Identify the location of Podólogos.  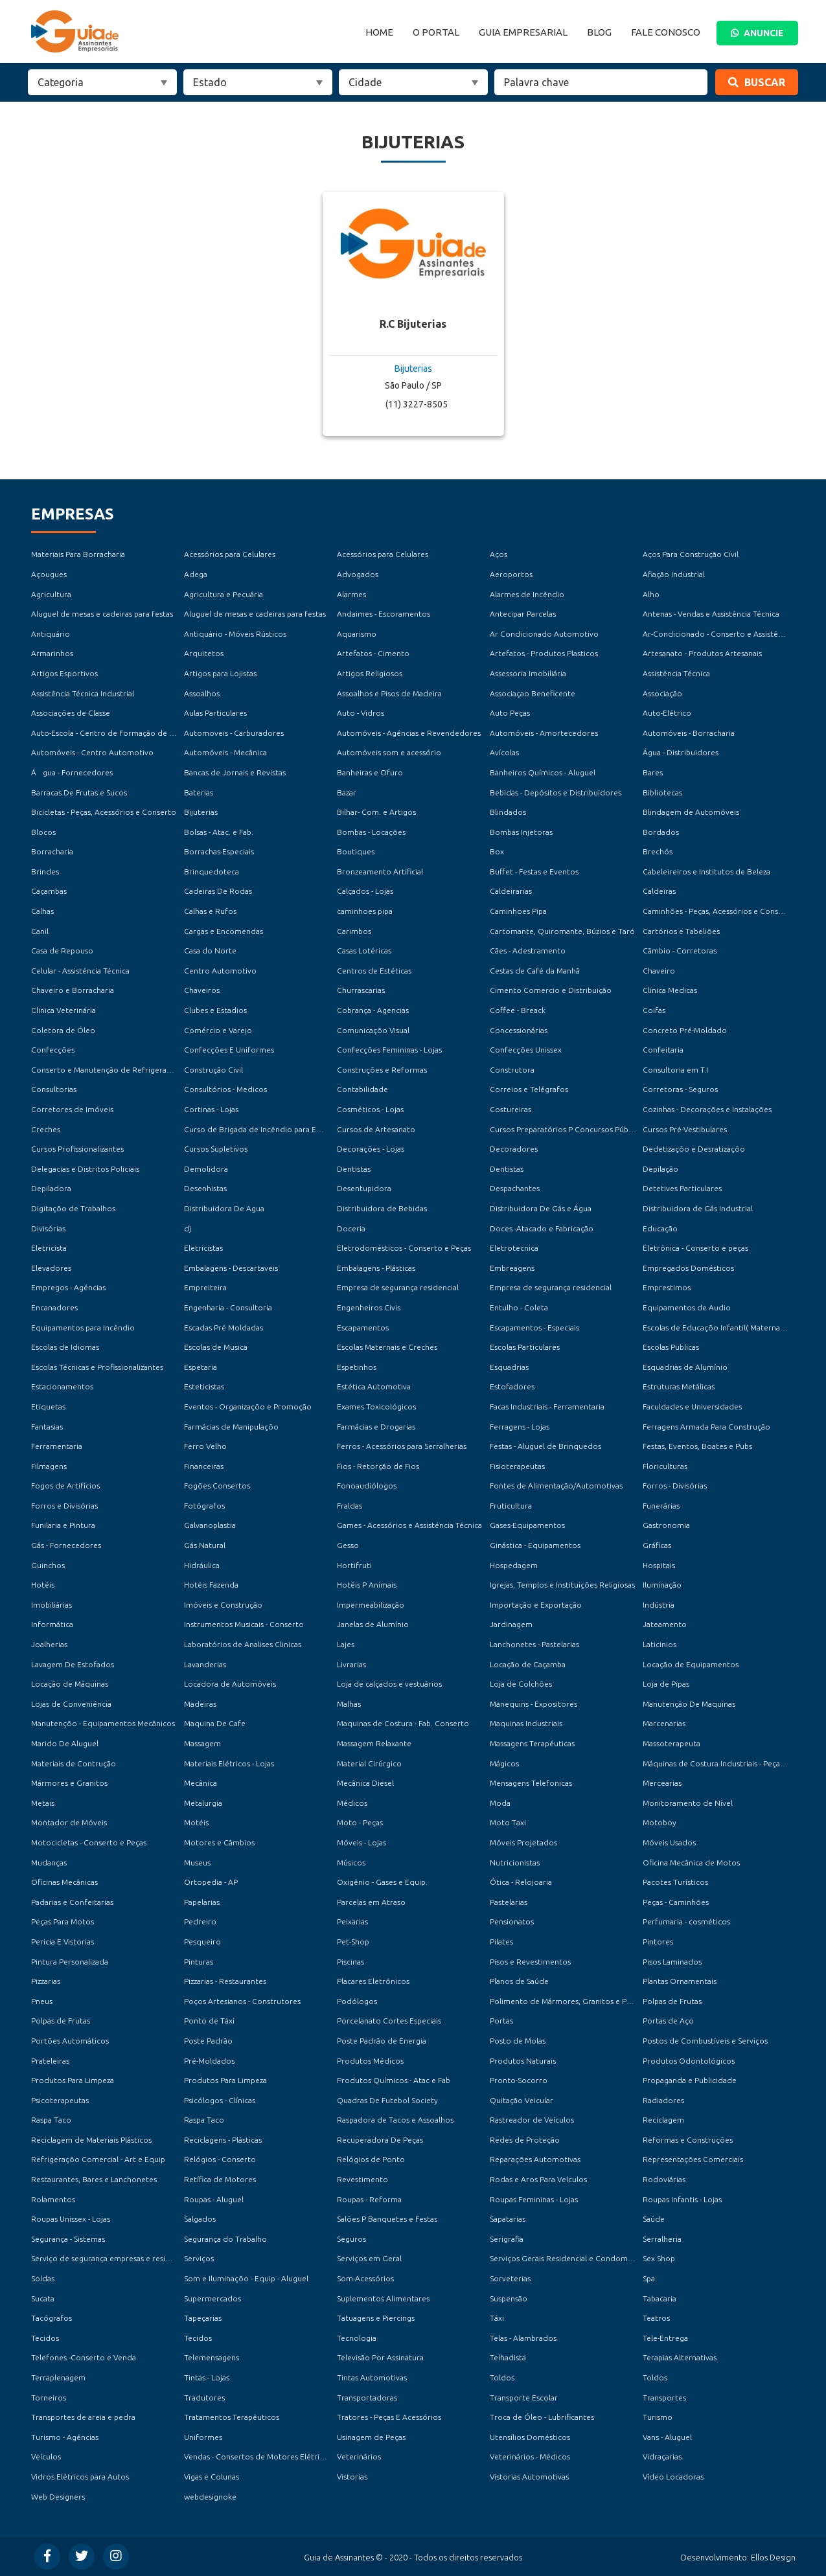
(357, 2001).